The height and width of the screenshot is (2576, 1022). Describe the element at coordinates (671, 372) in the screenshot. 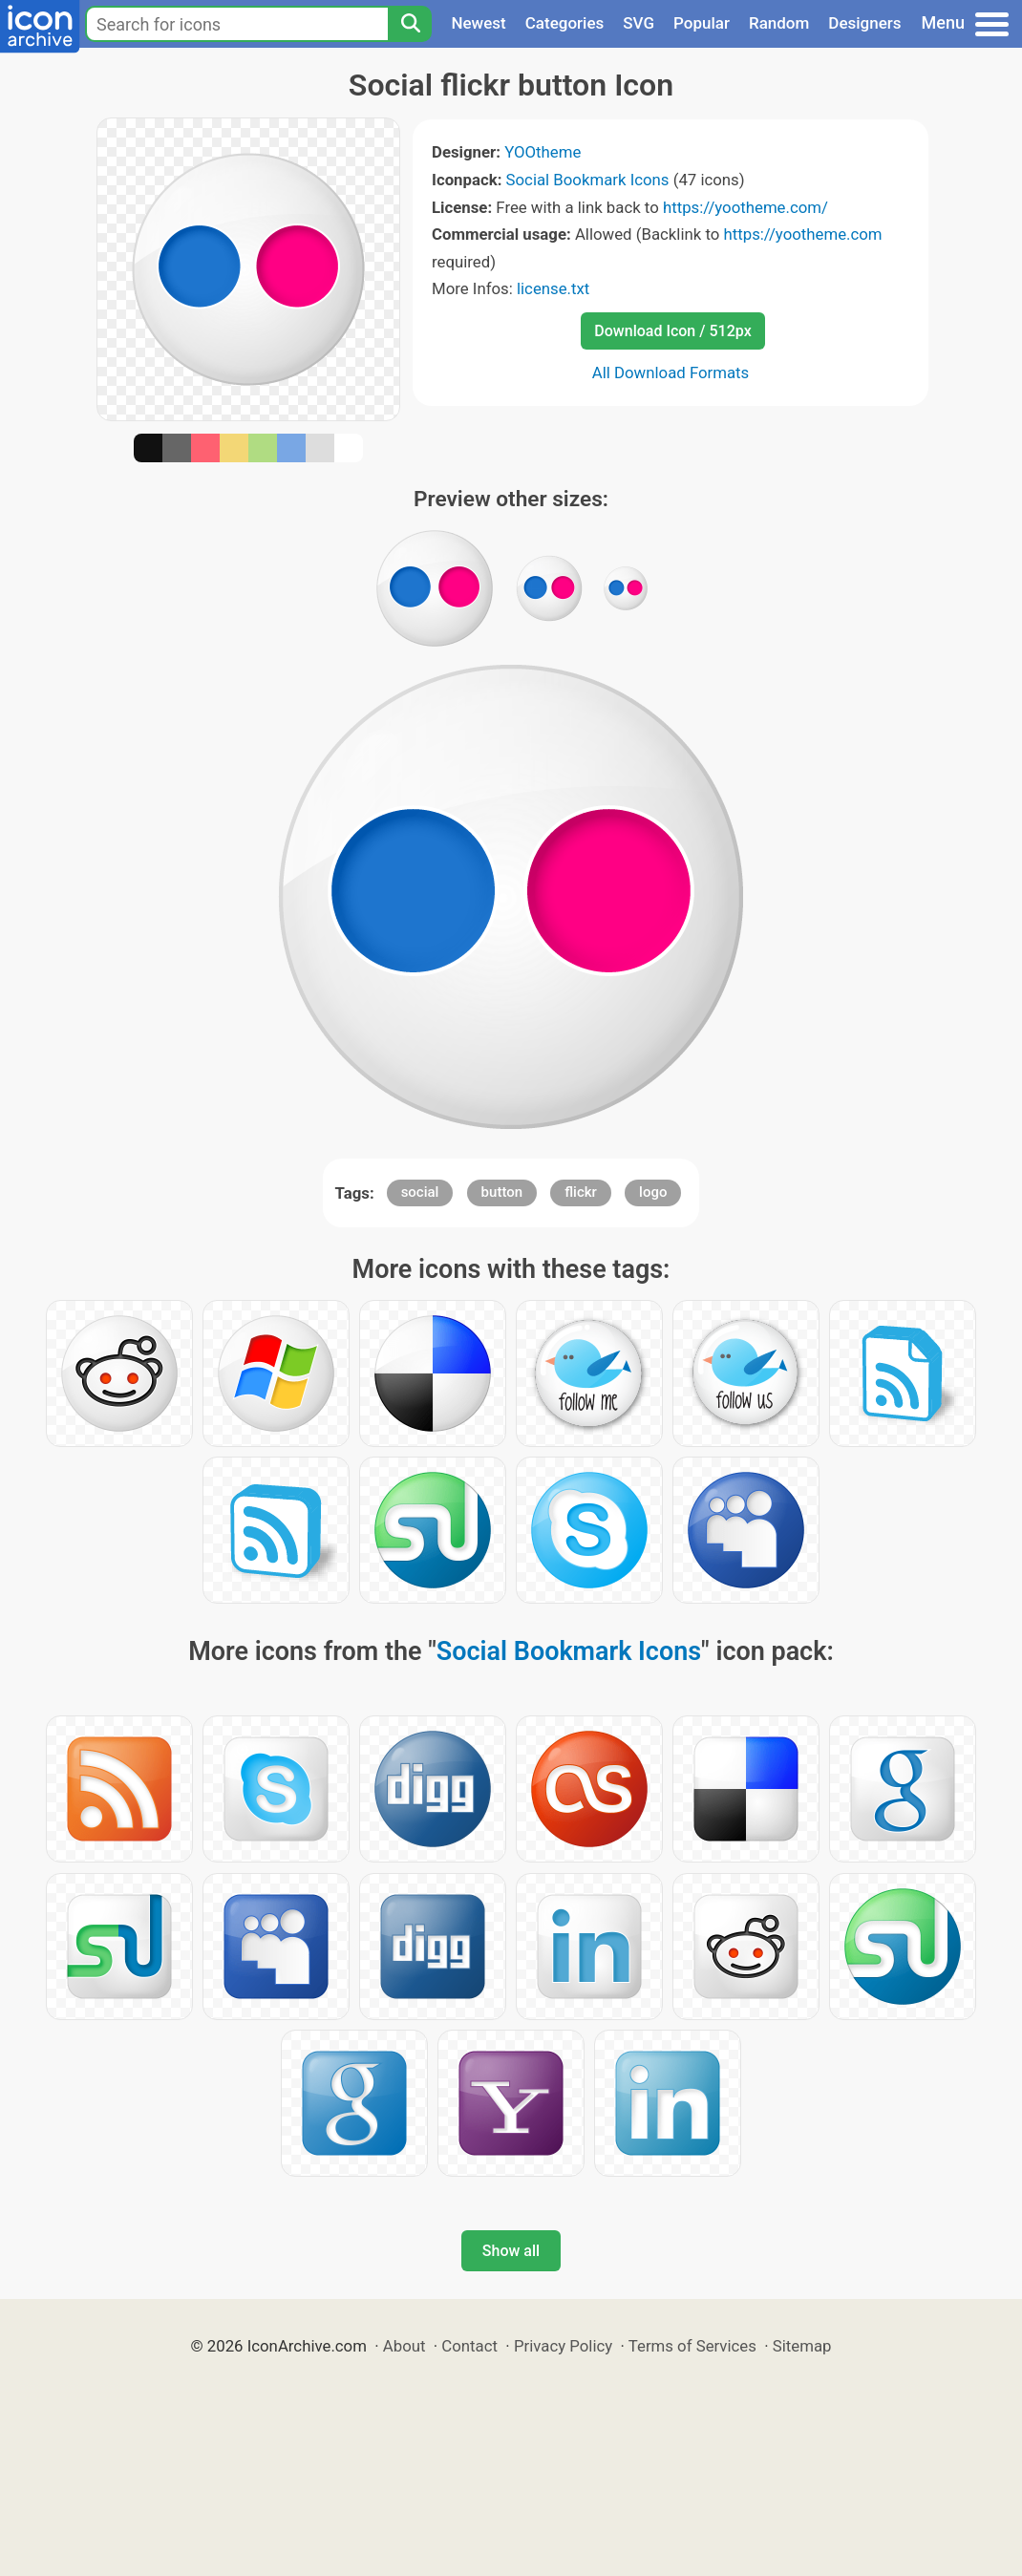

I see `All Download Formats` at that location.